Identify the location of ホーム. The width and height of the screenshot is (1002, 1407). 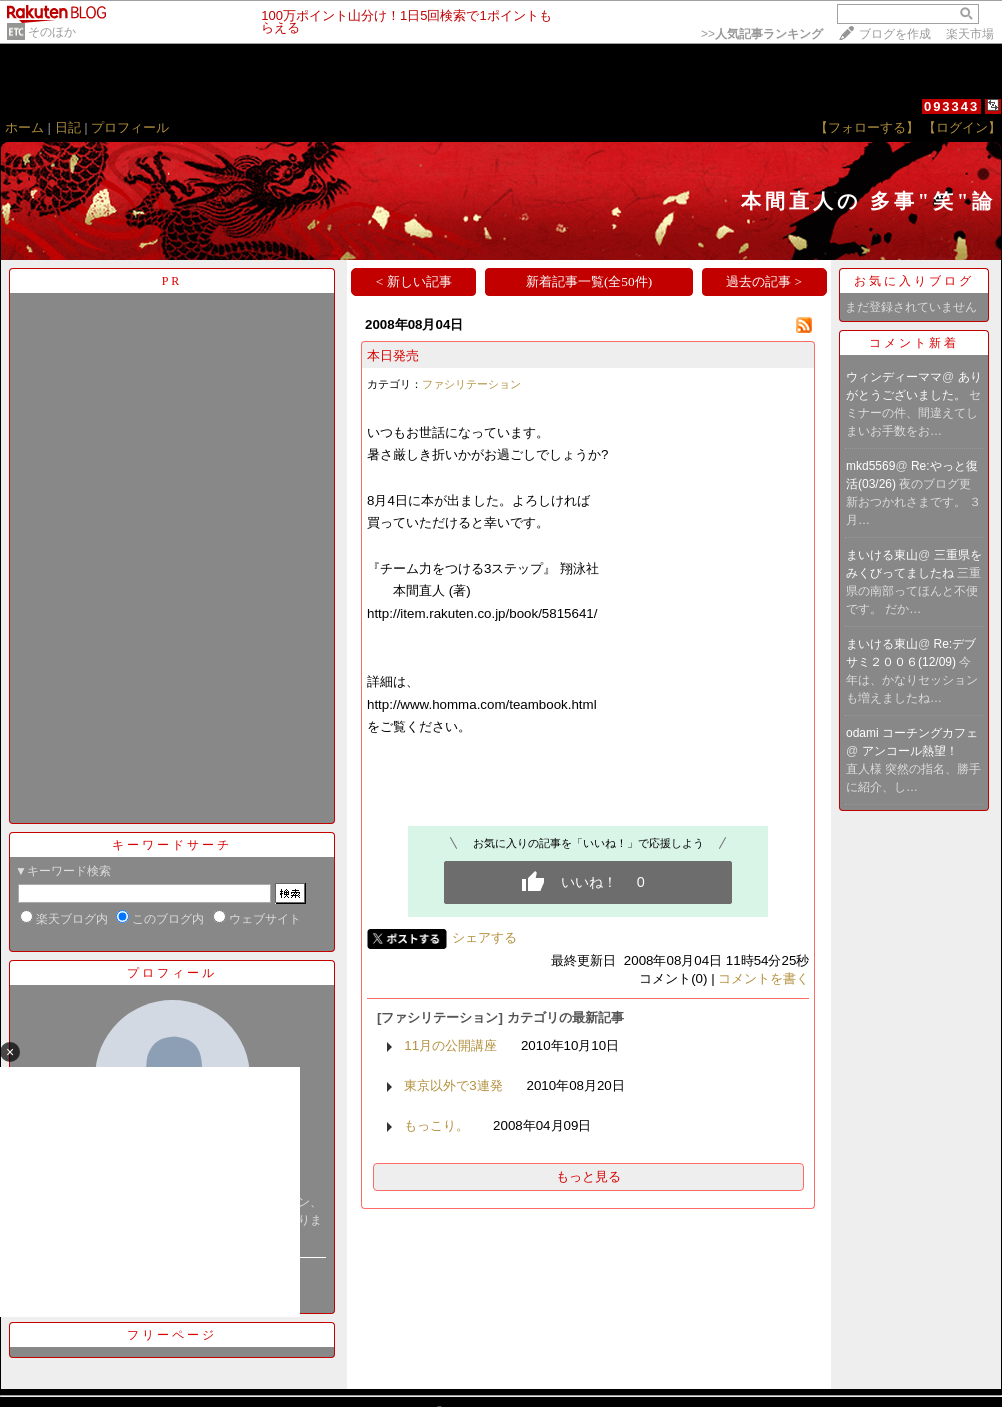
(24, 127).